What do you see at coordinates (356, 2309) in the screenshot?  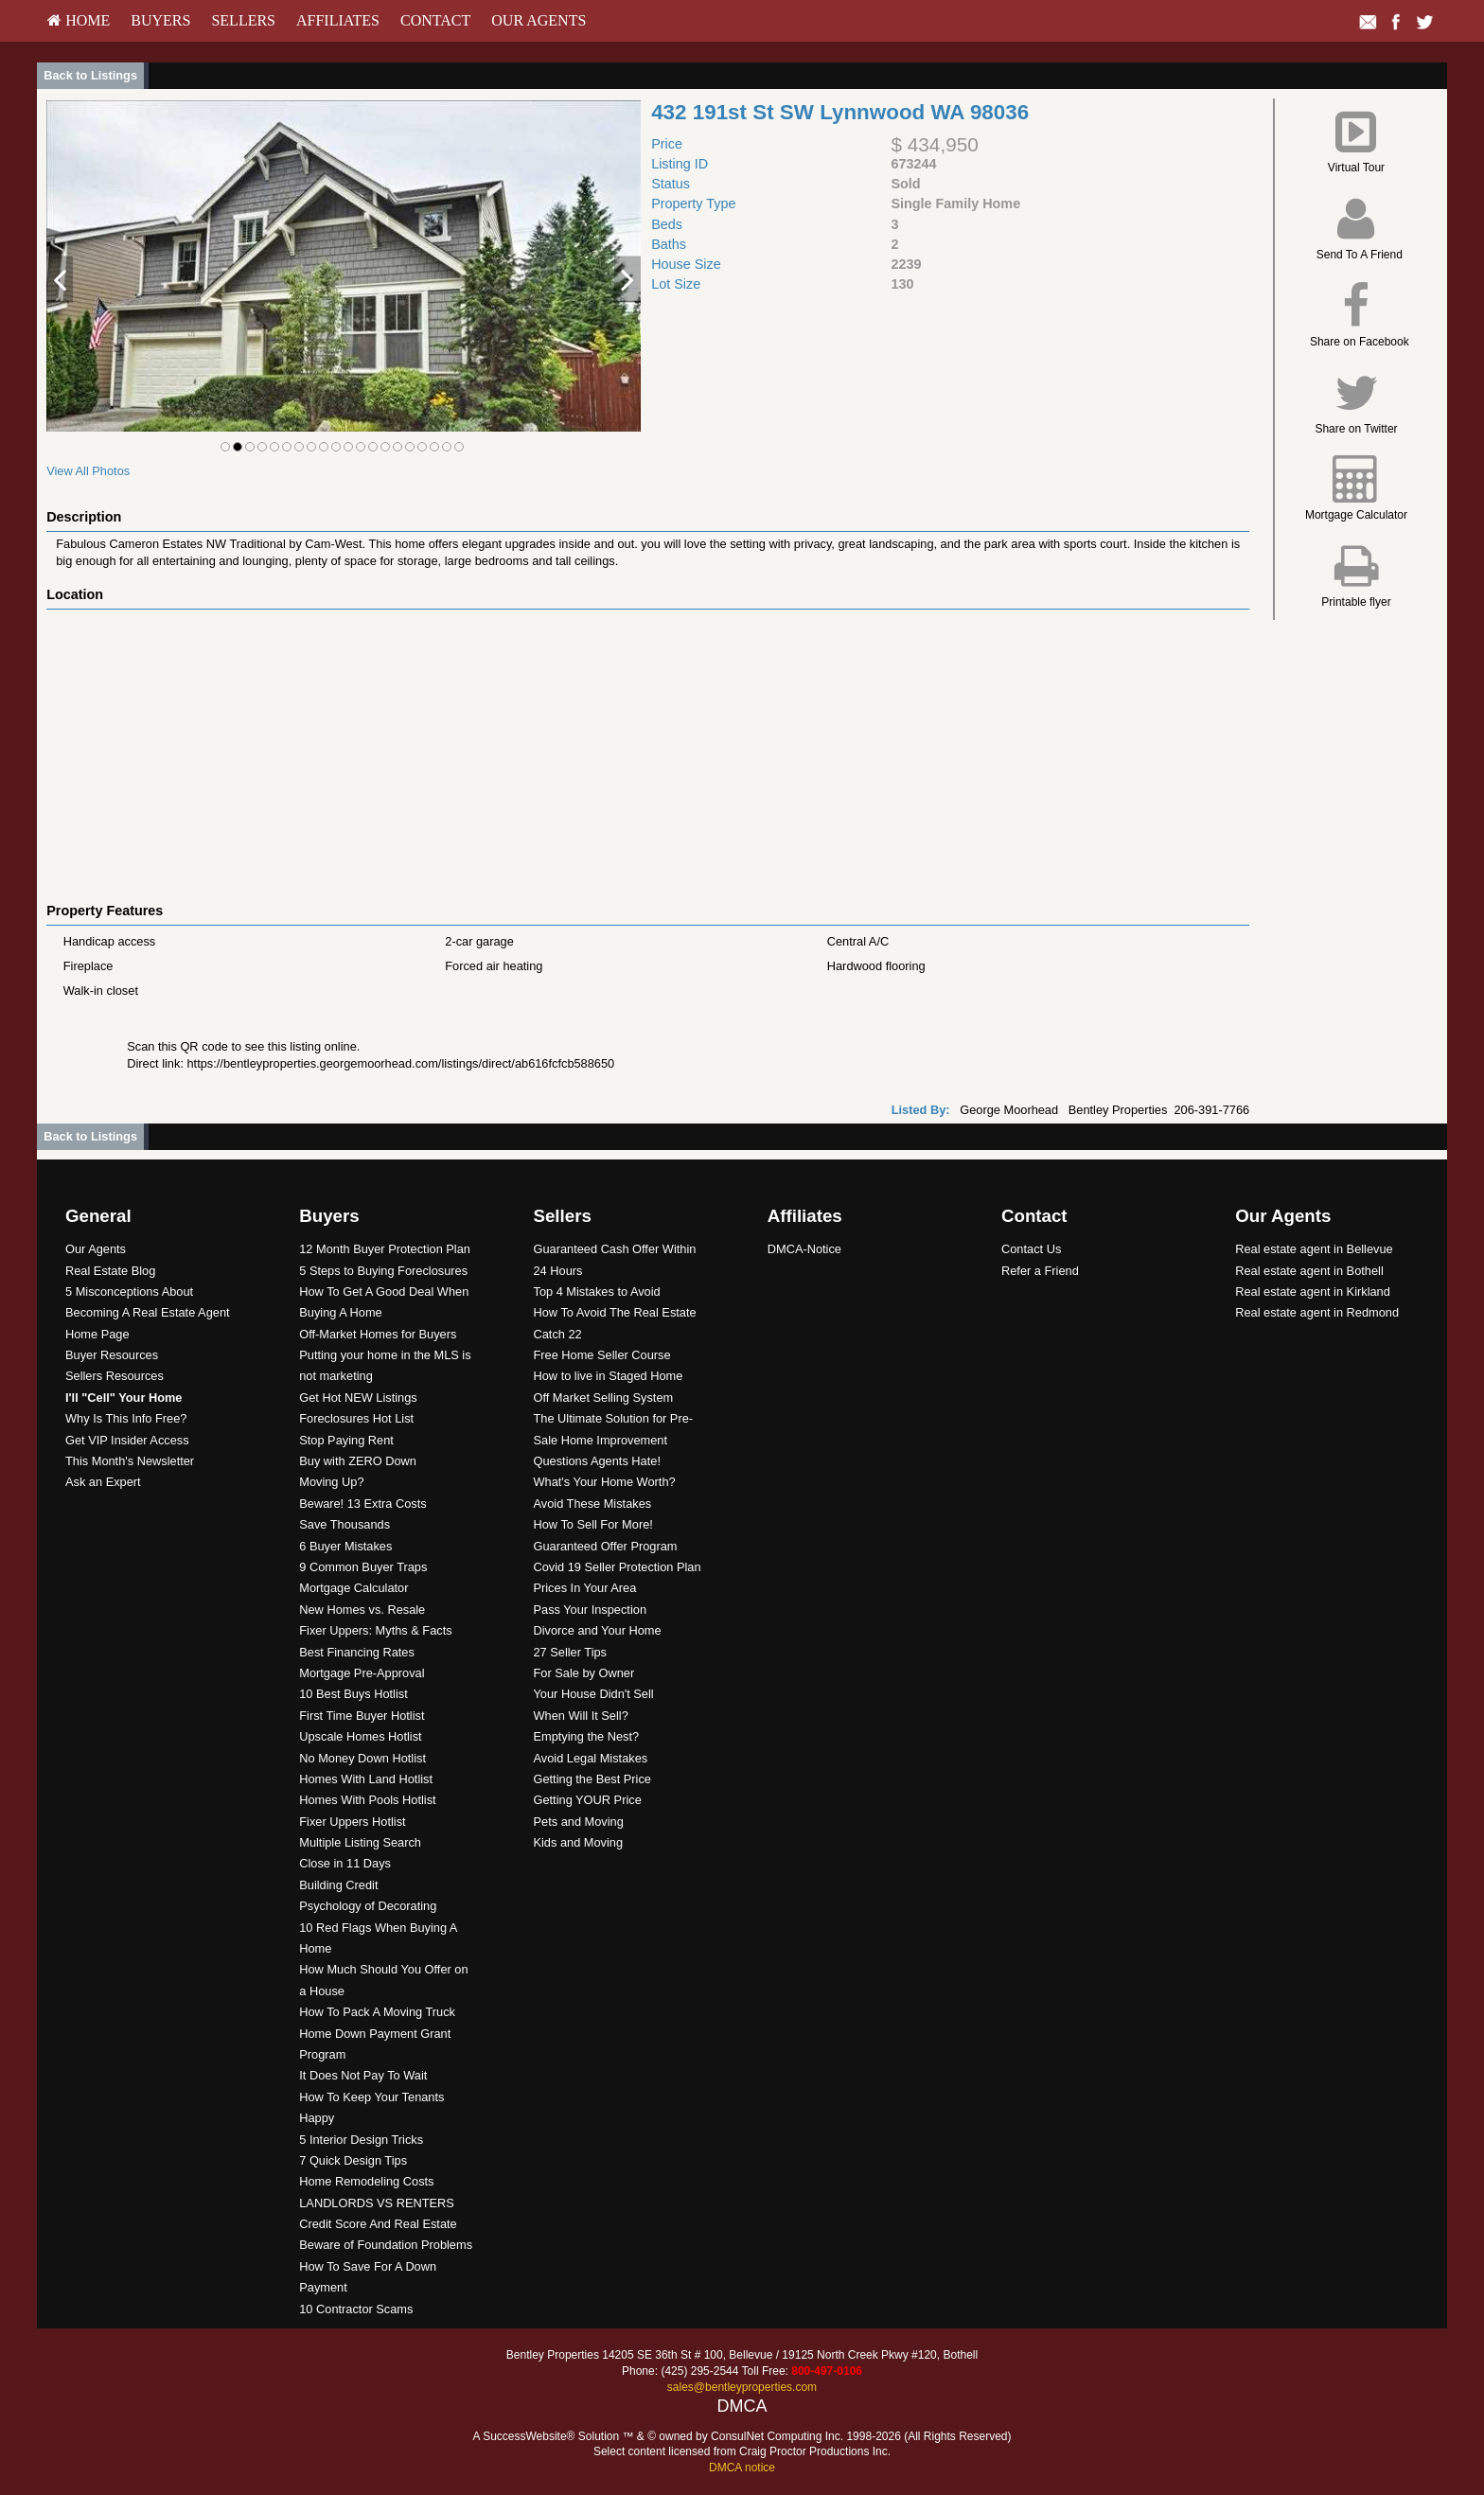 I see `10 Contractor Scams` at bounding box center [356, 2309].